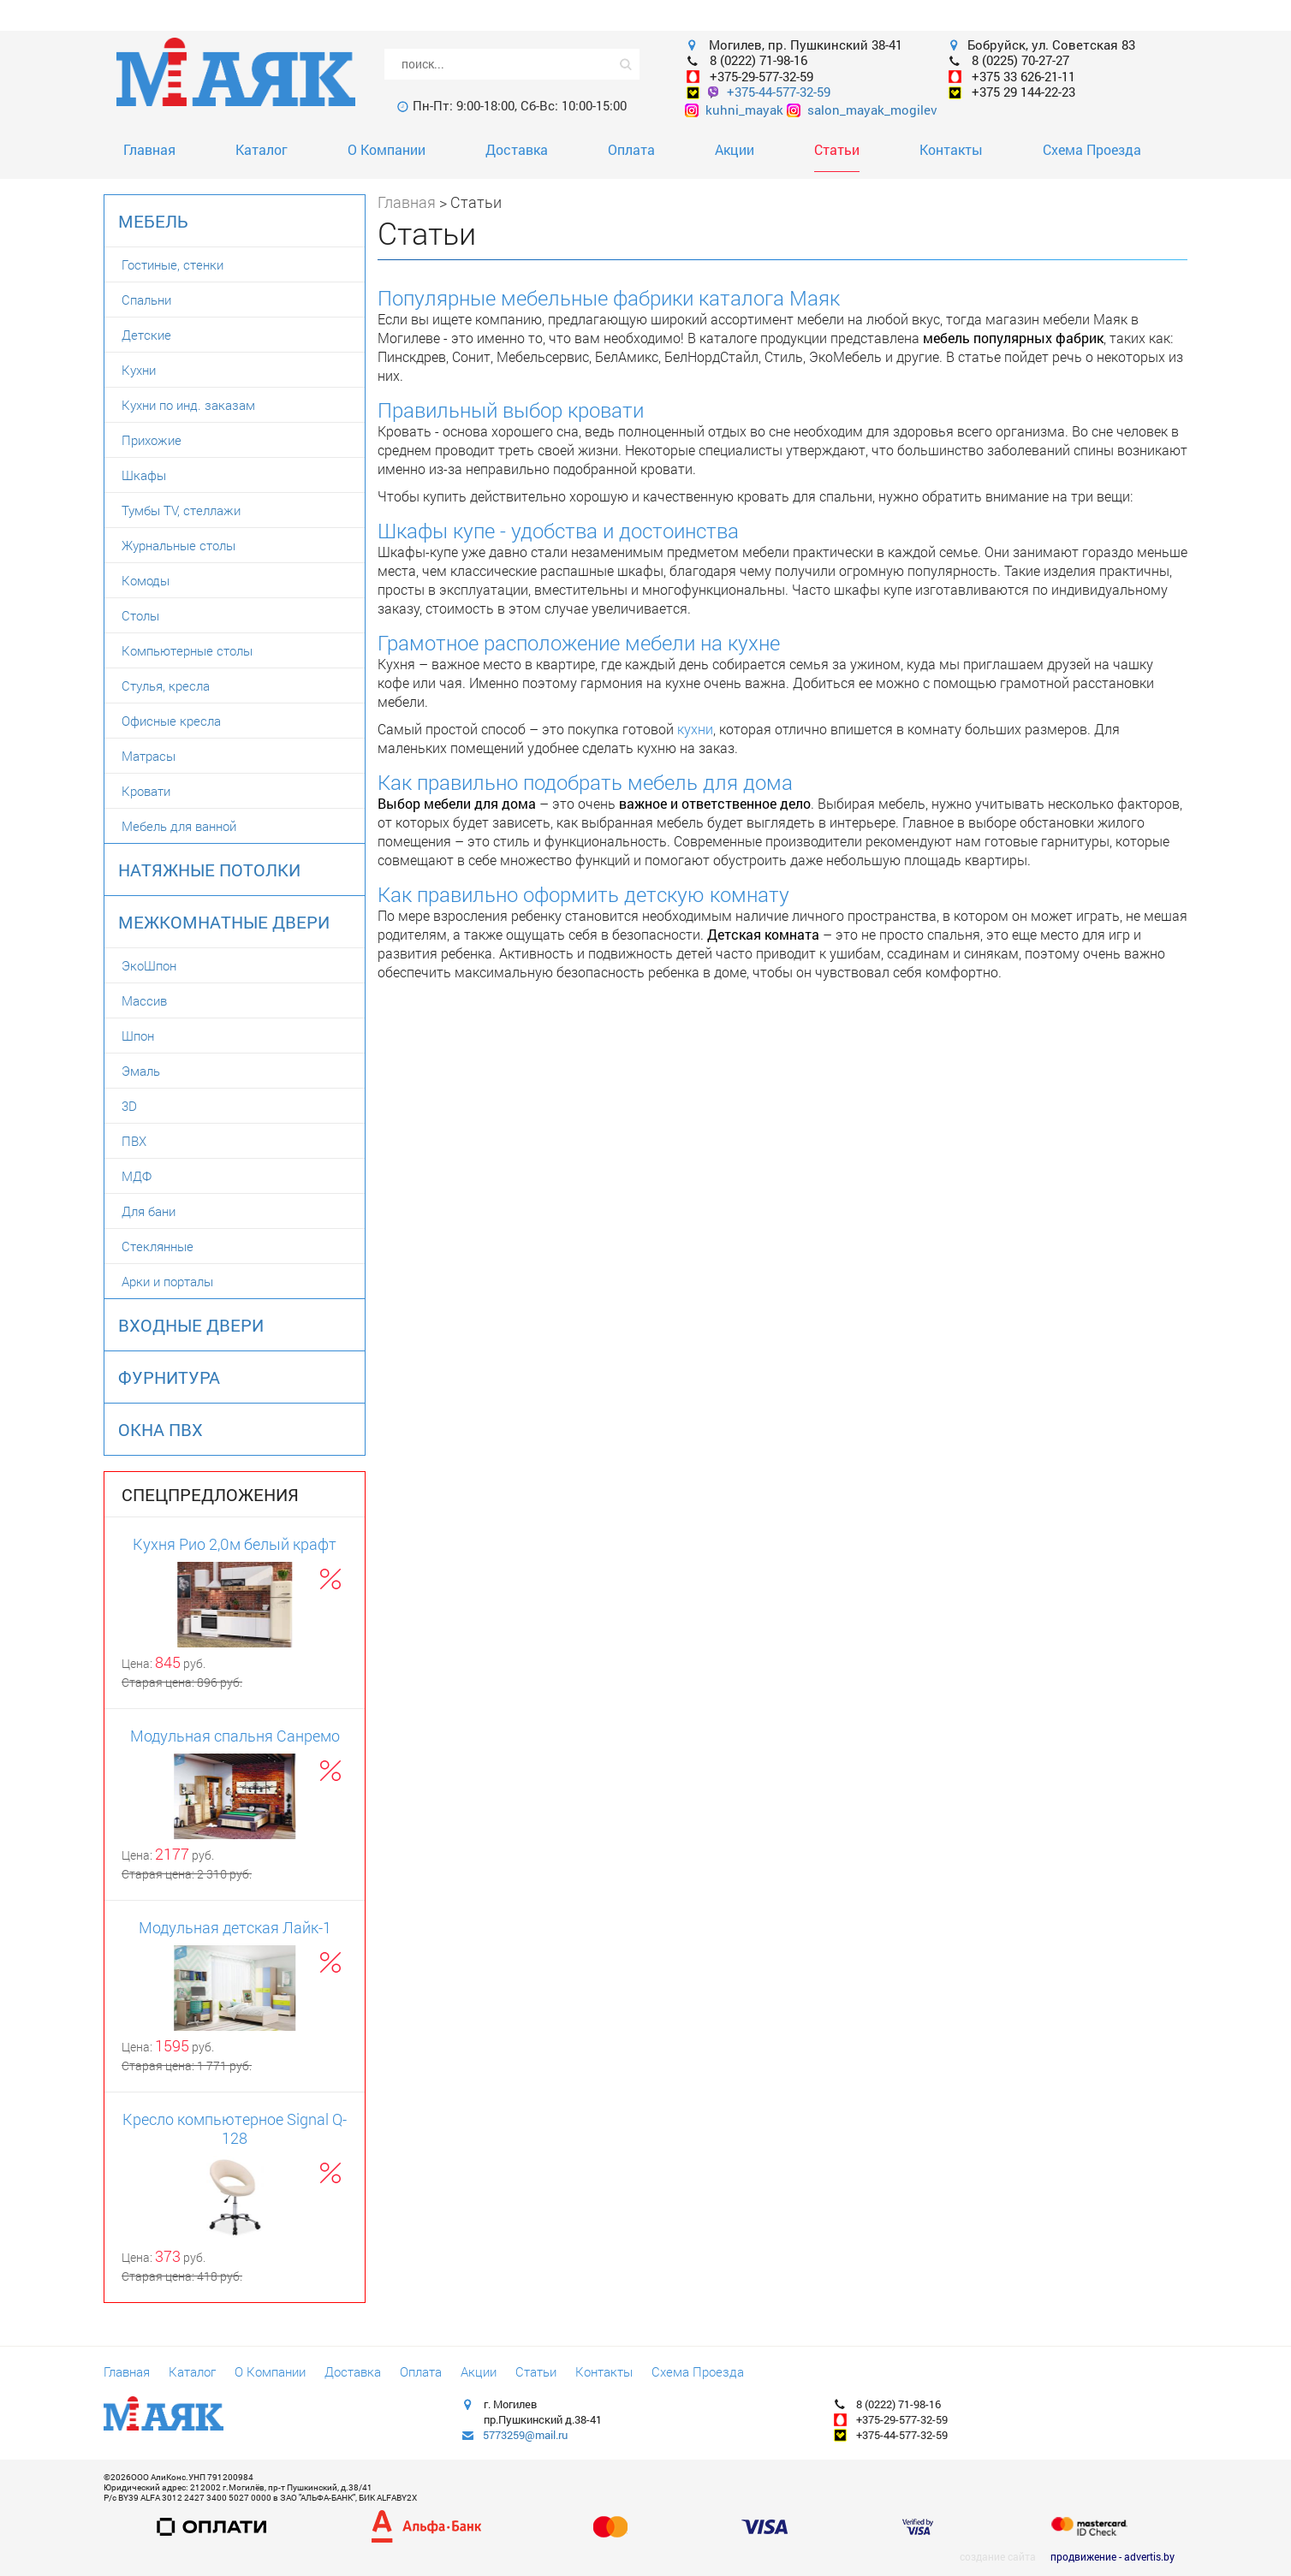 The image size is (1291, 2576). I want to click on Шпон, so click(138, 1035).